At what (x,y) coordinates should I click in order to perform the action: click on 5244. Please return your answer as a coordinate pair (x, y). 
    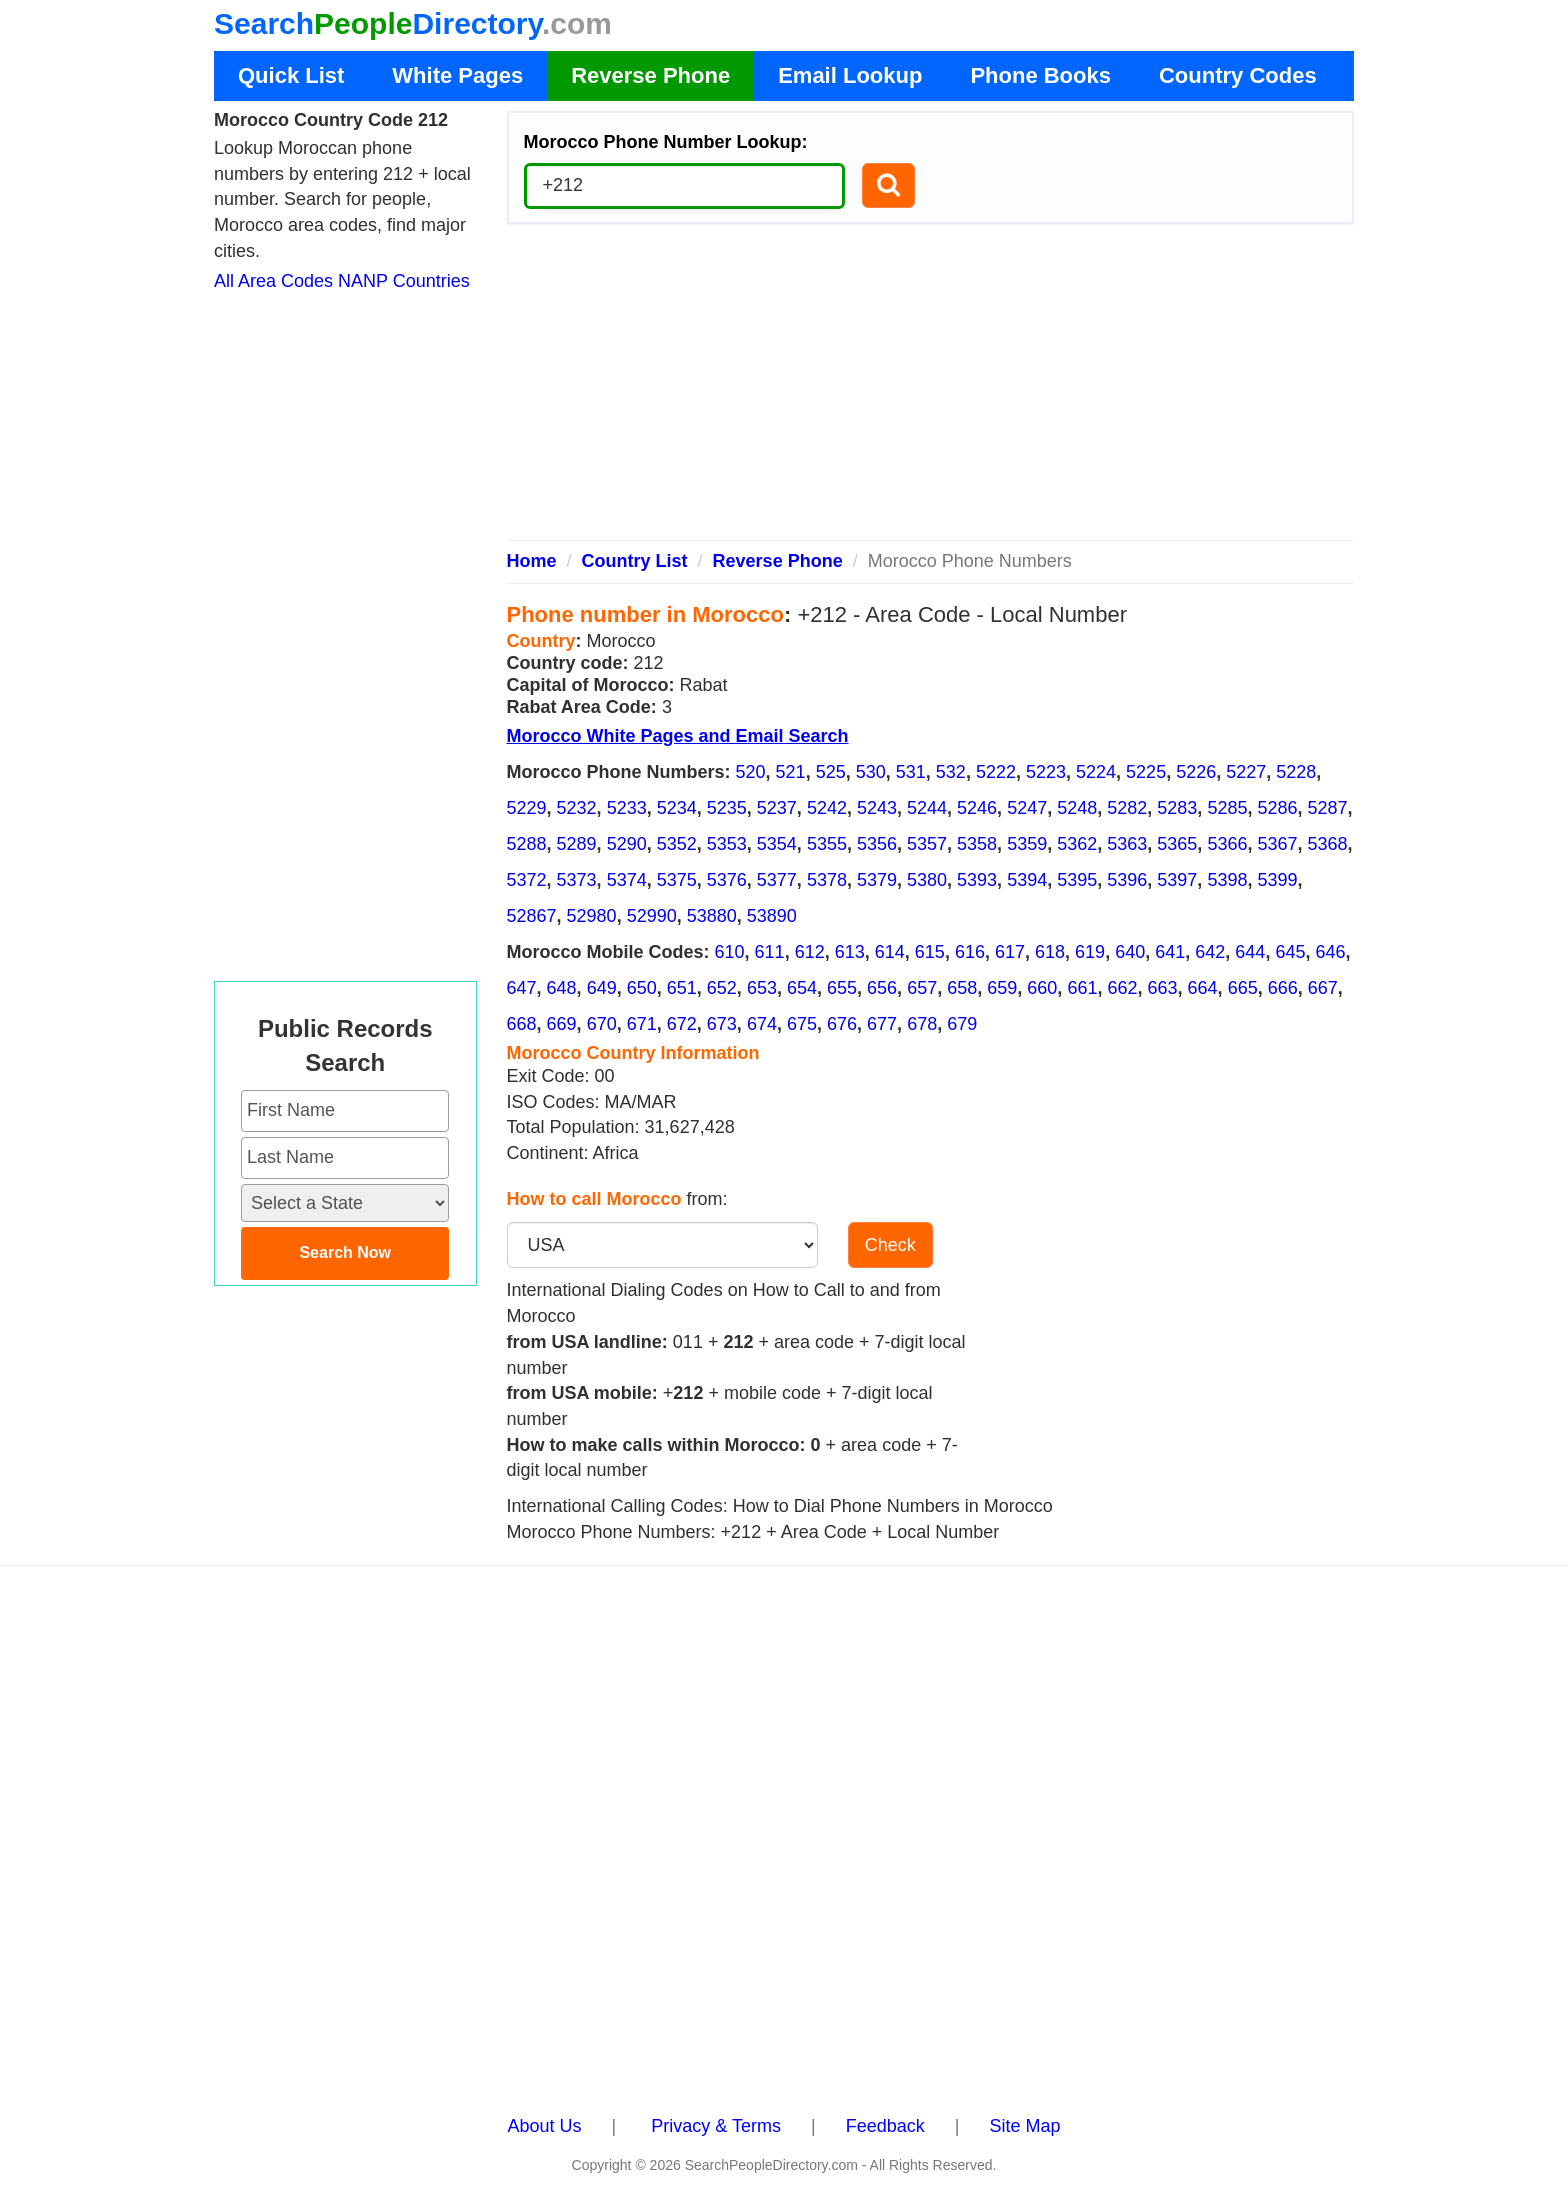
    Looking at the image, I should click on (927, 808).